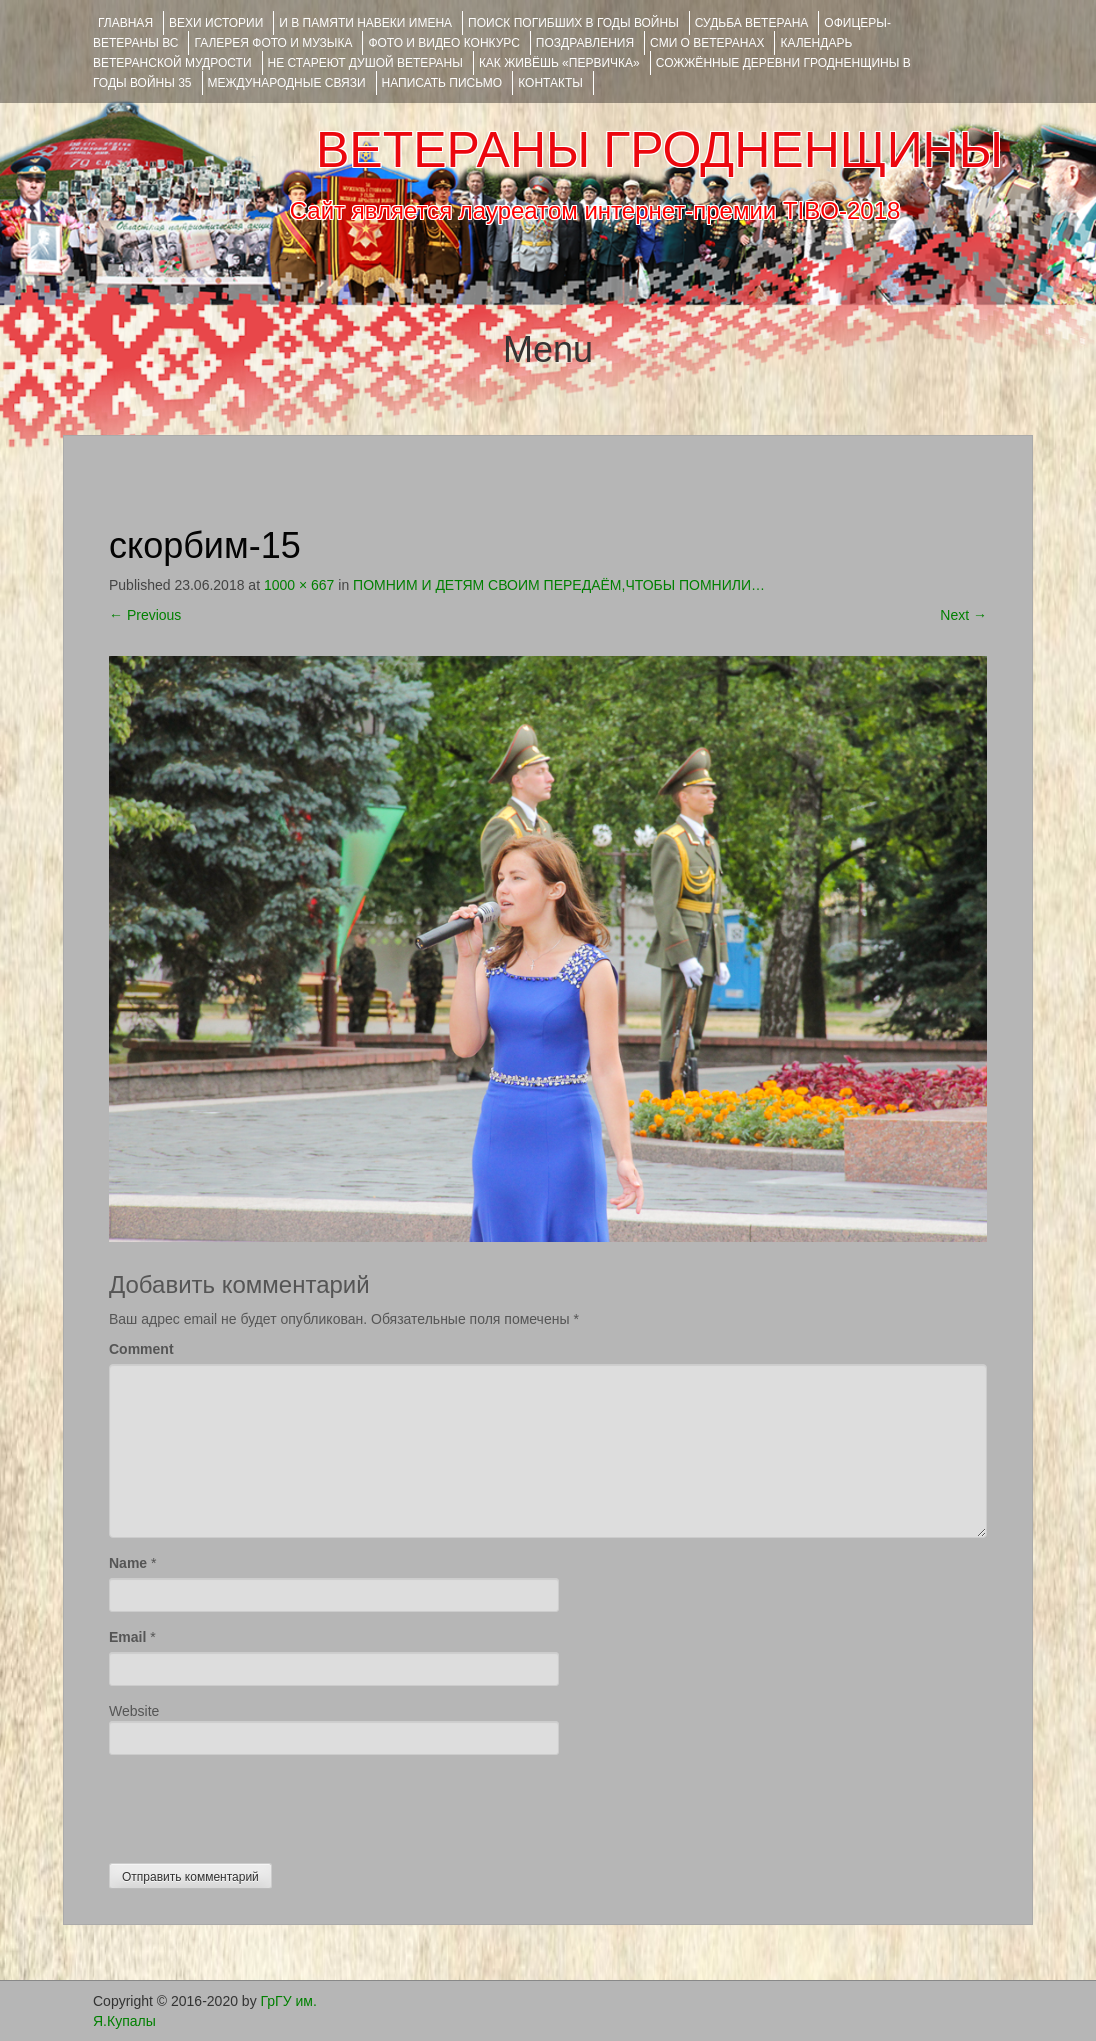 This screenshot has width=1096, height=2041. Describe the element at coordinates (659, 150) in the screenshot. I see `ВЕТЕРАНЫ ГРОДНЕНЩИНЫ` at that location.